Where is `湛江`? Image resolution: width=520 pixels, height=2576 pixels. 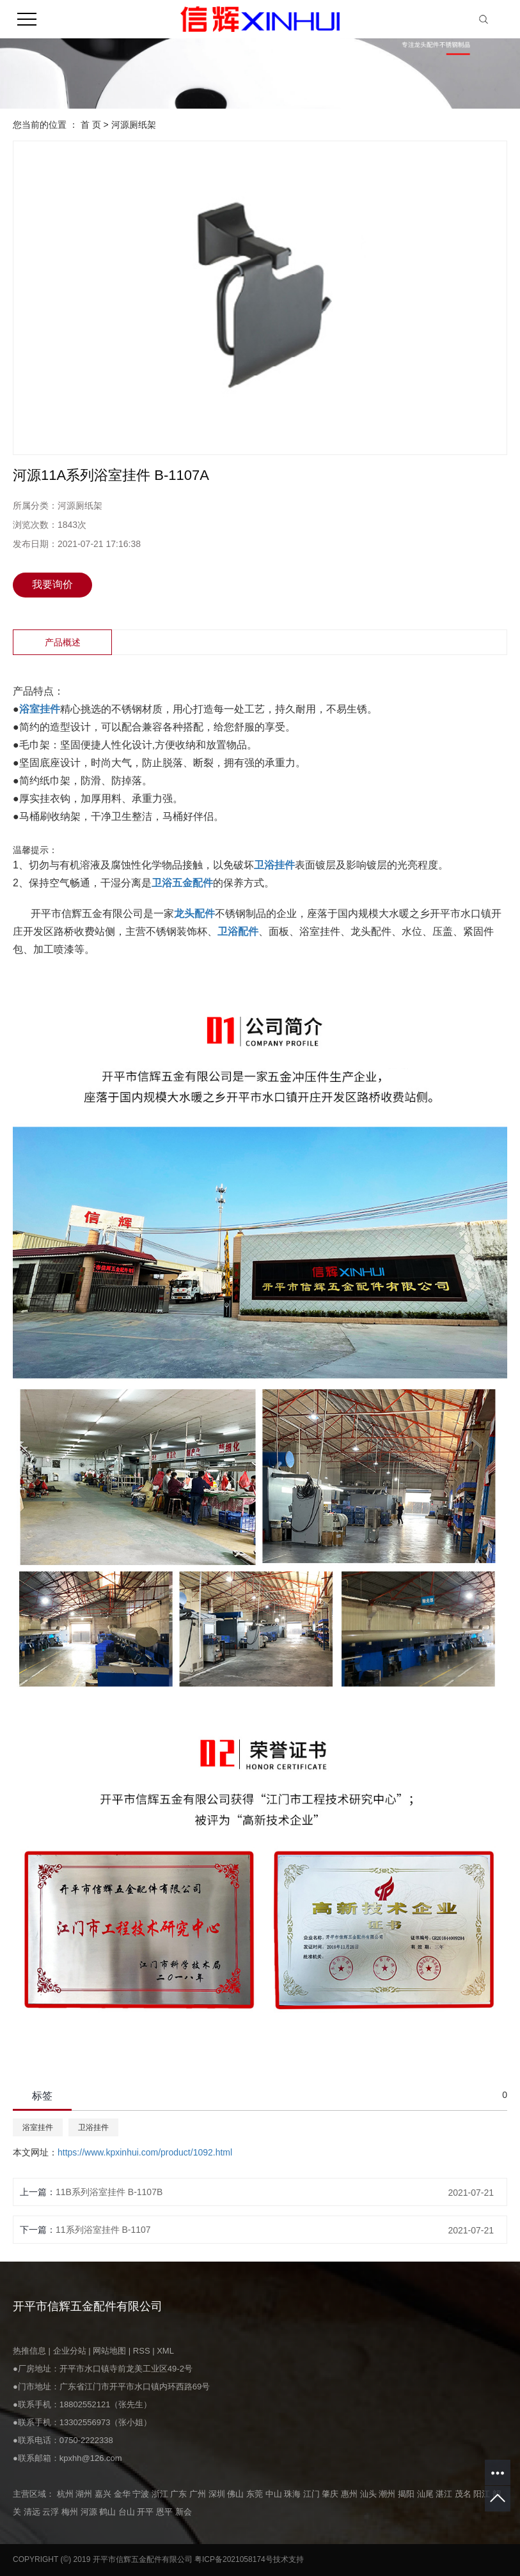
湛江 is located at coordinates (445, 2494).